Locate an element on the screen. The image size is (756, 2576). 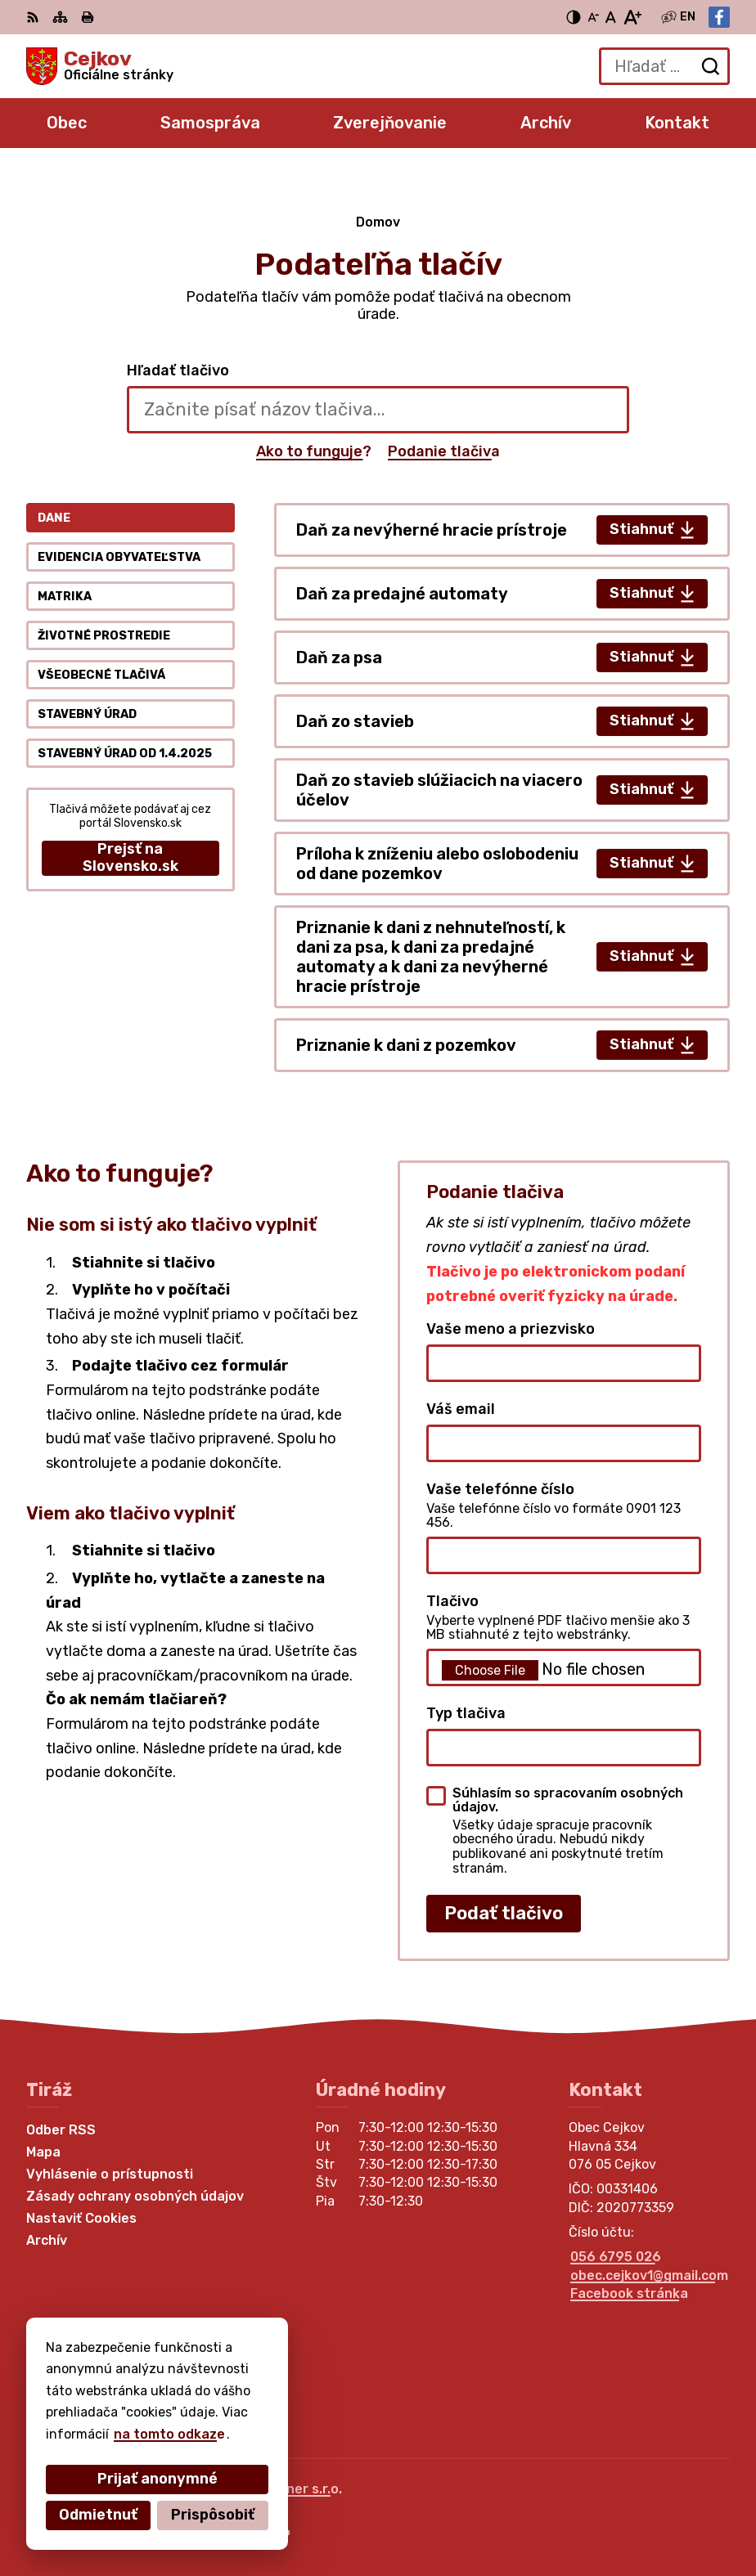
Stavebný úrad [tab] is located at coordinates (87, 714).